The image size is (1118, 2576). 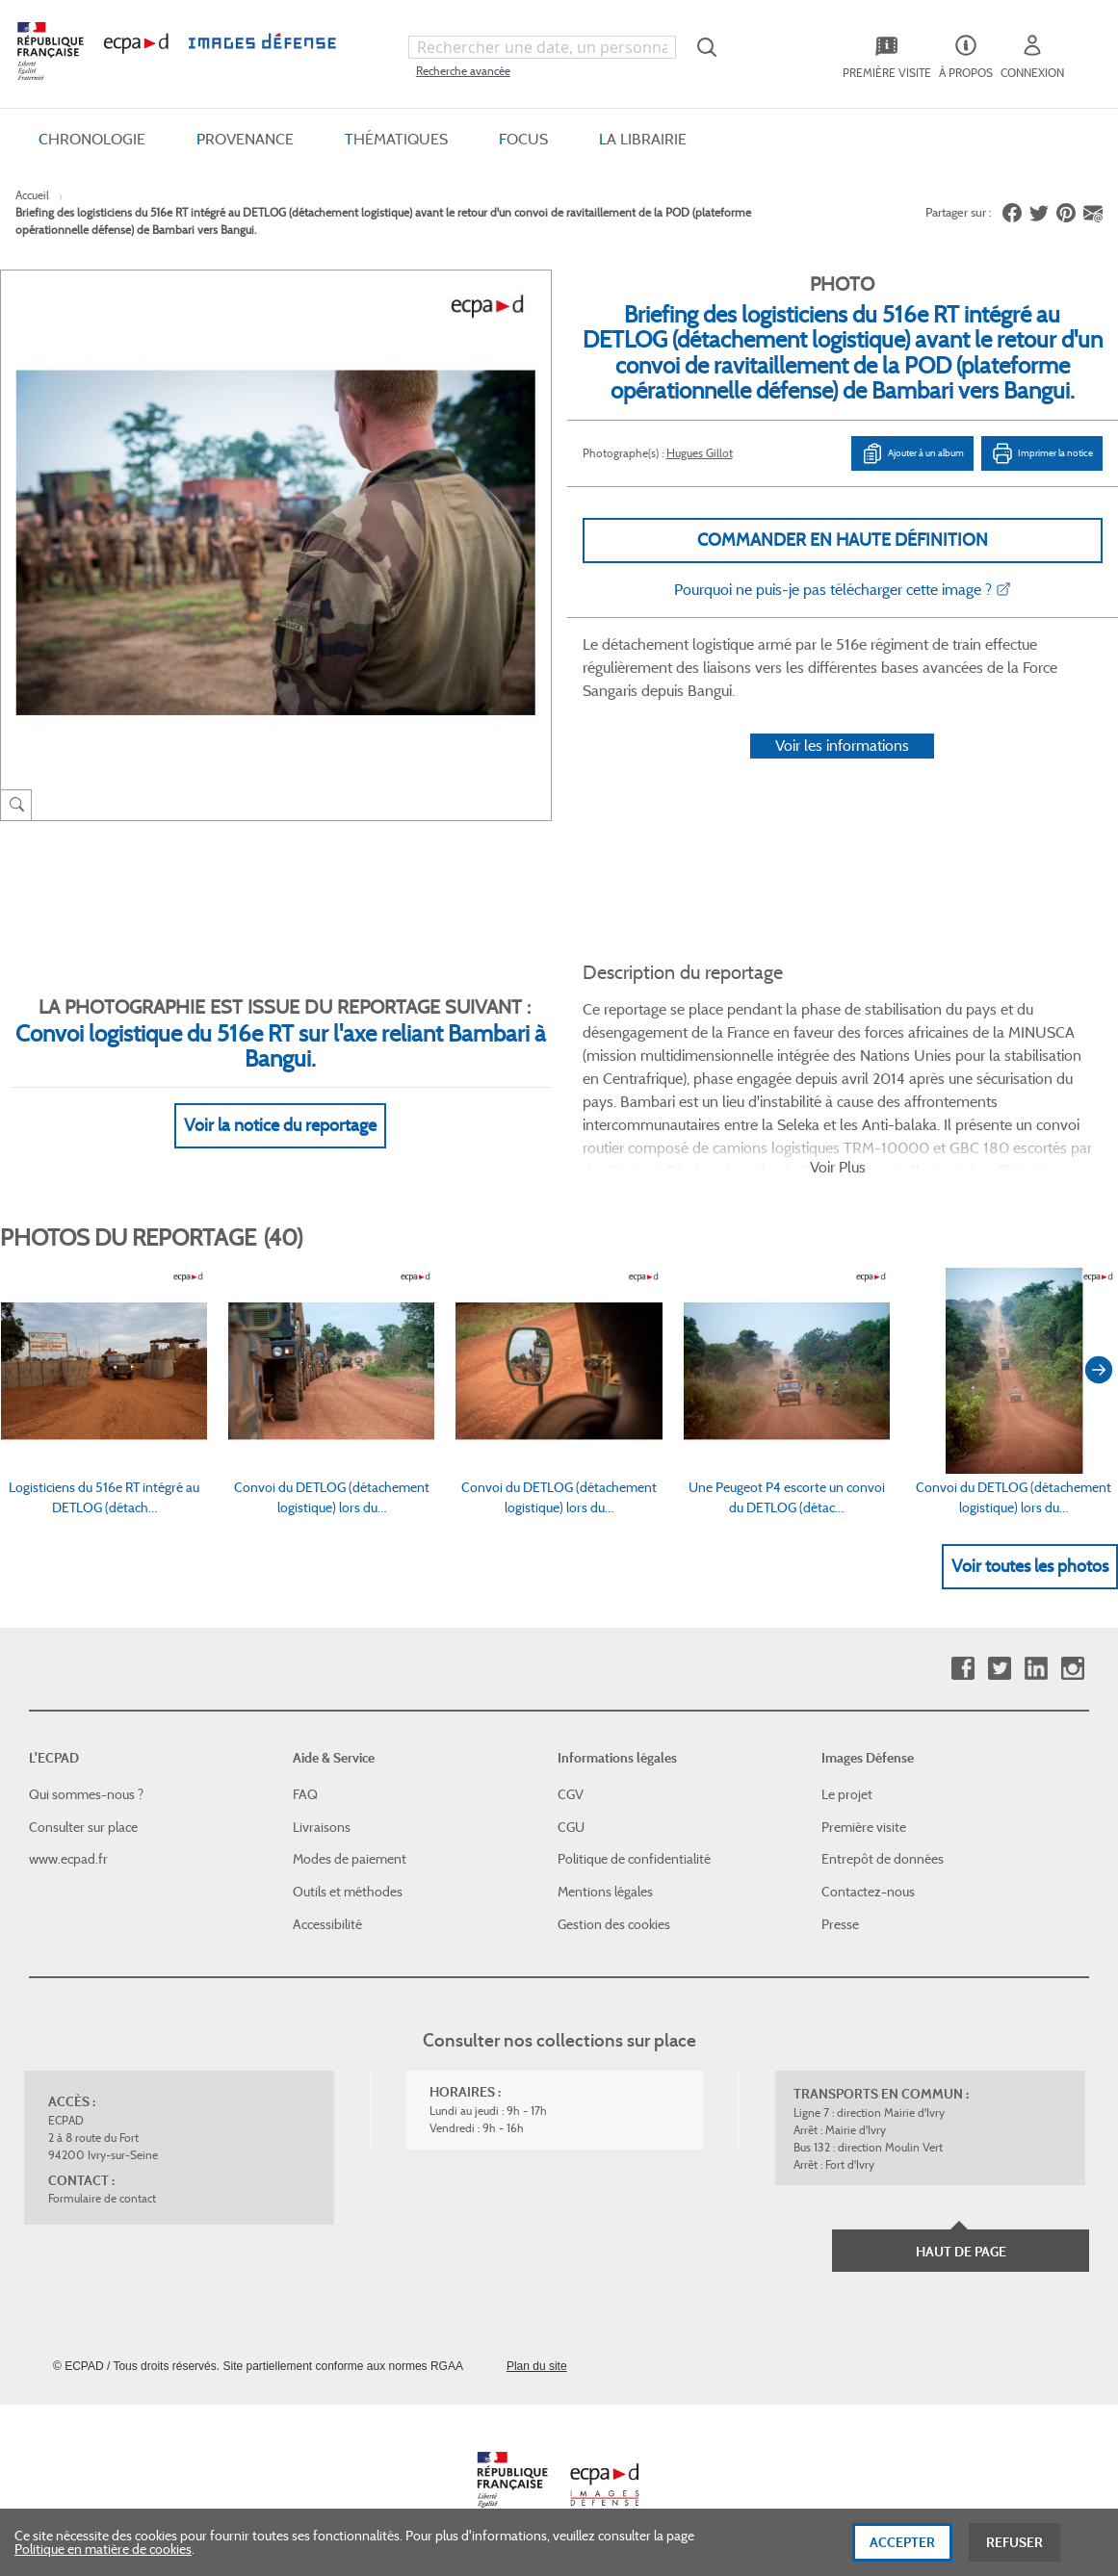 What do you see at coordinates (634, 1859) in the screenshot?
I see `Politique de confidentialité` at bounding box center [634, 1859].